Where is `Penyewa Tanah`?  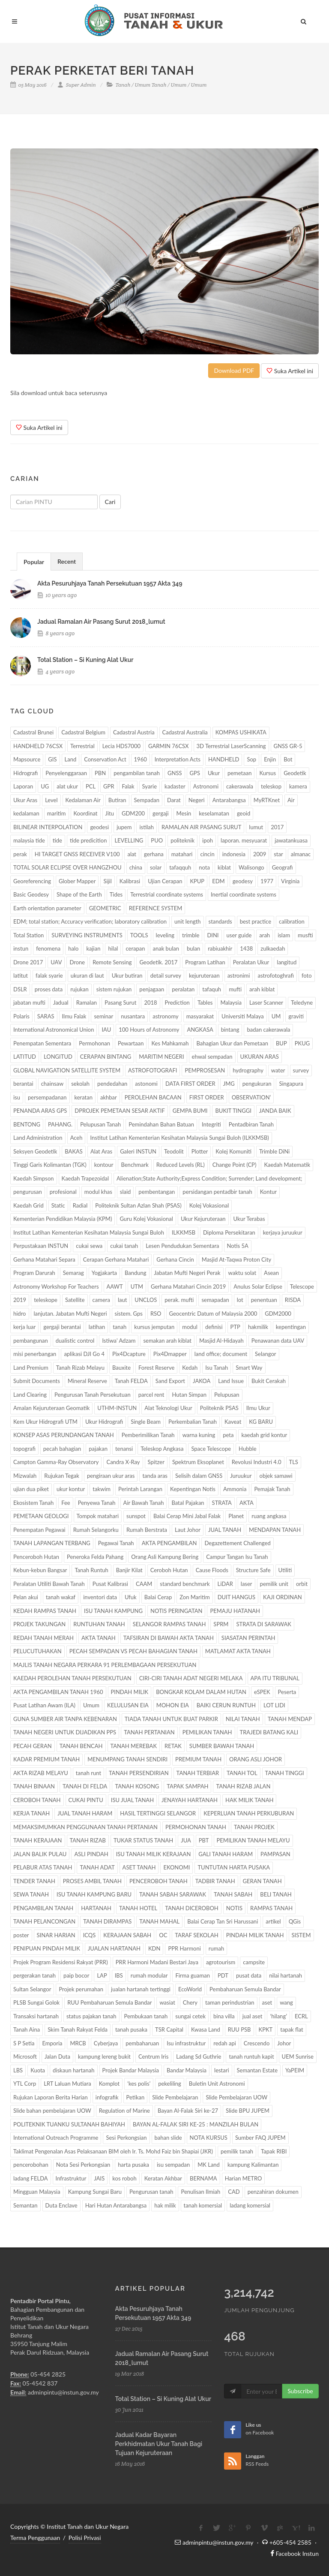
Penyewa Tanah is located at coordinates (97, 1502).